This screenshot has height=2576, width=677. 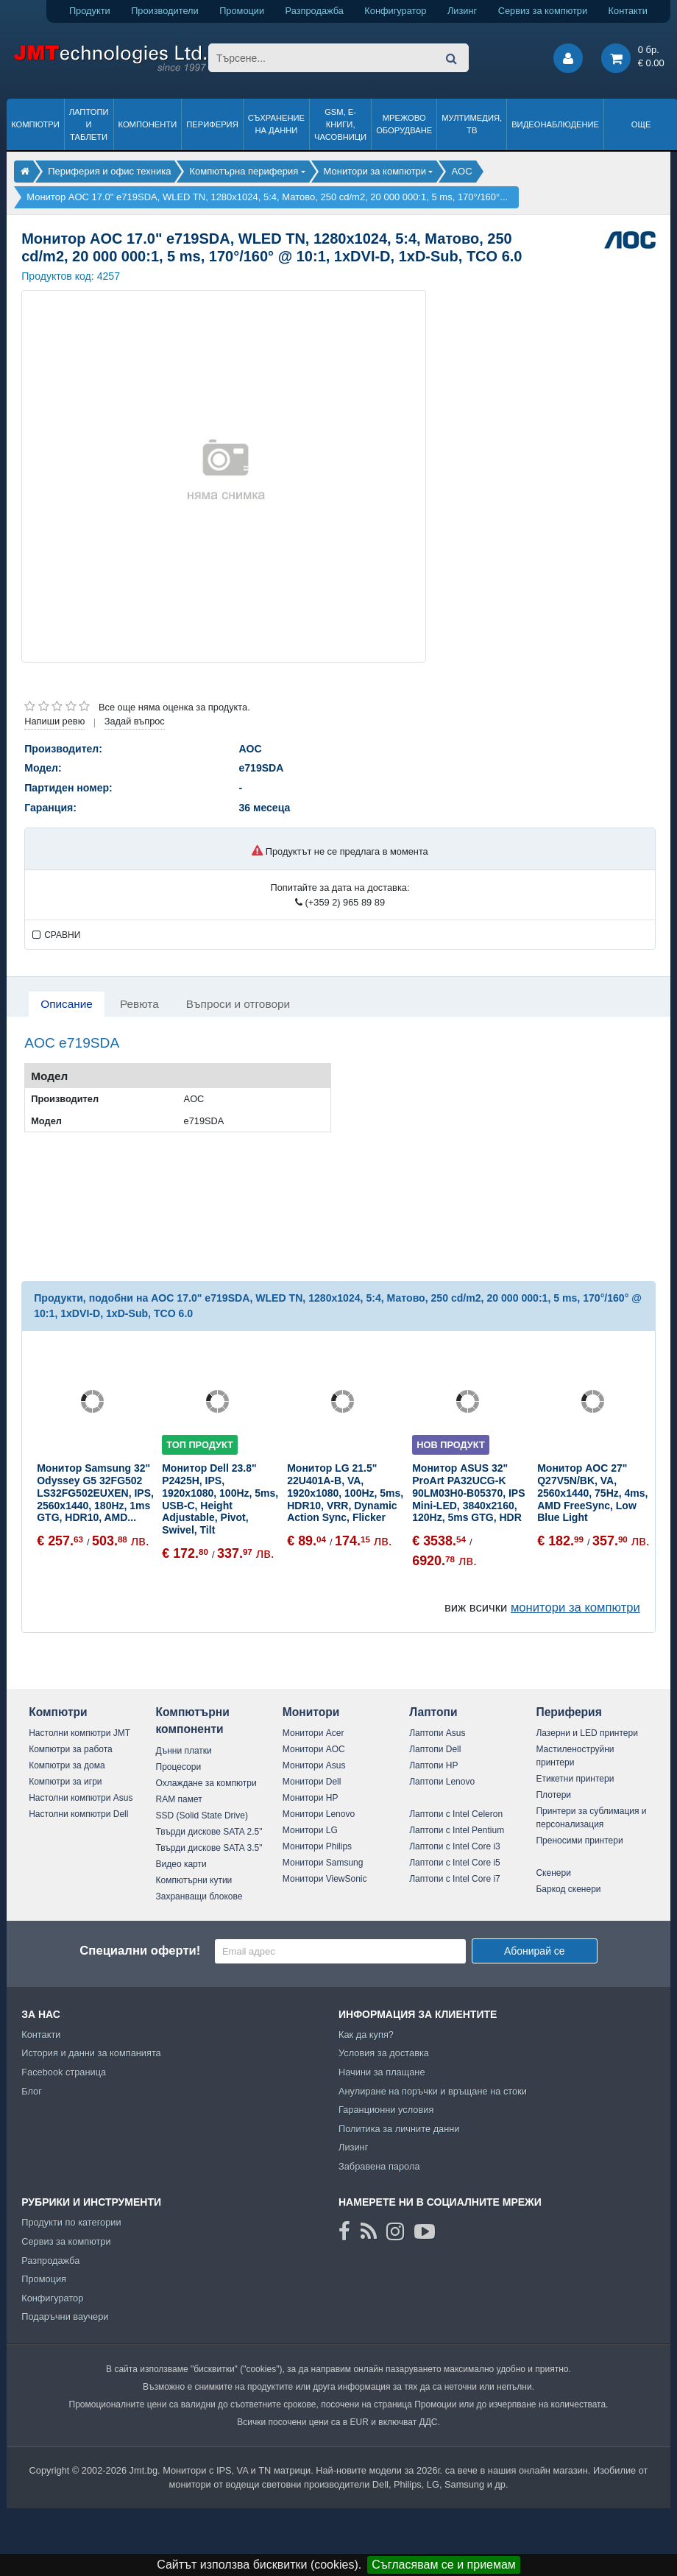 I want to click on Компютри за игри, so click(x=65, y=1781).